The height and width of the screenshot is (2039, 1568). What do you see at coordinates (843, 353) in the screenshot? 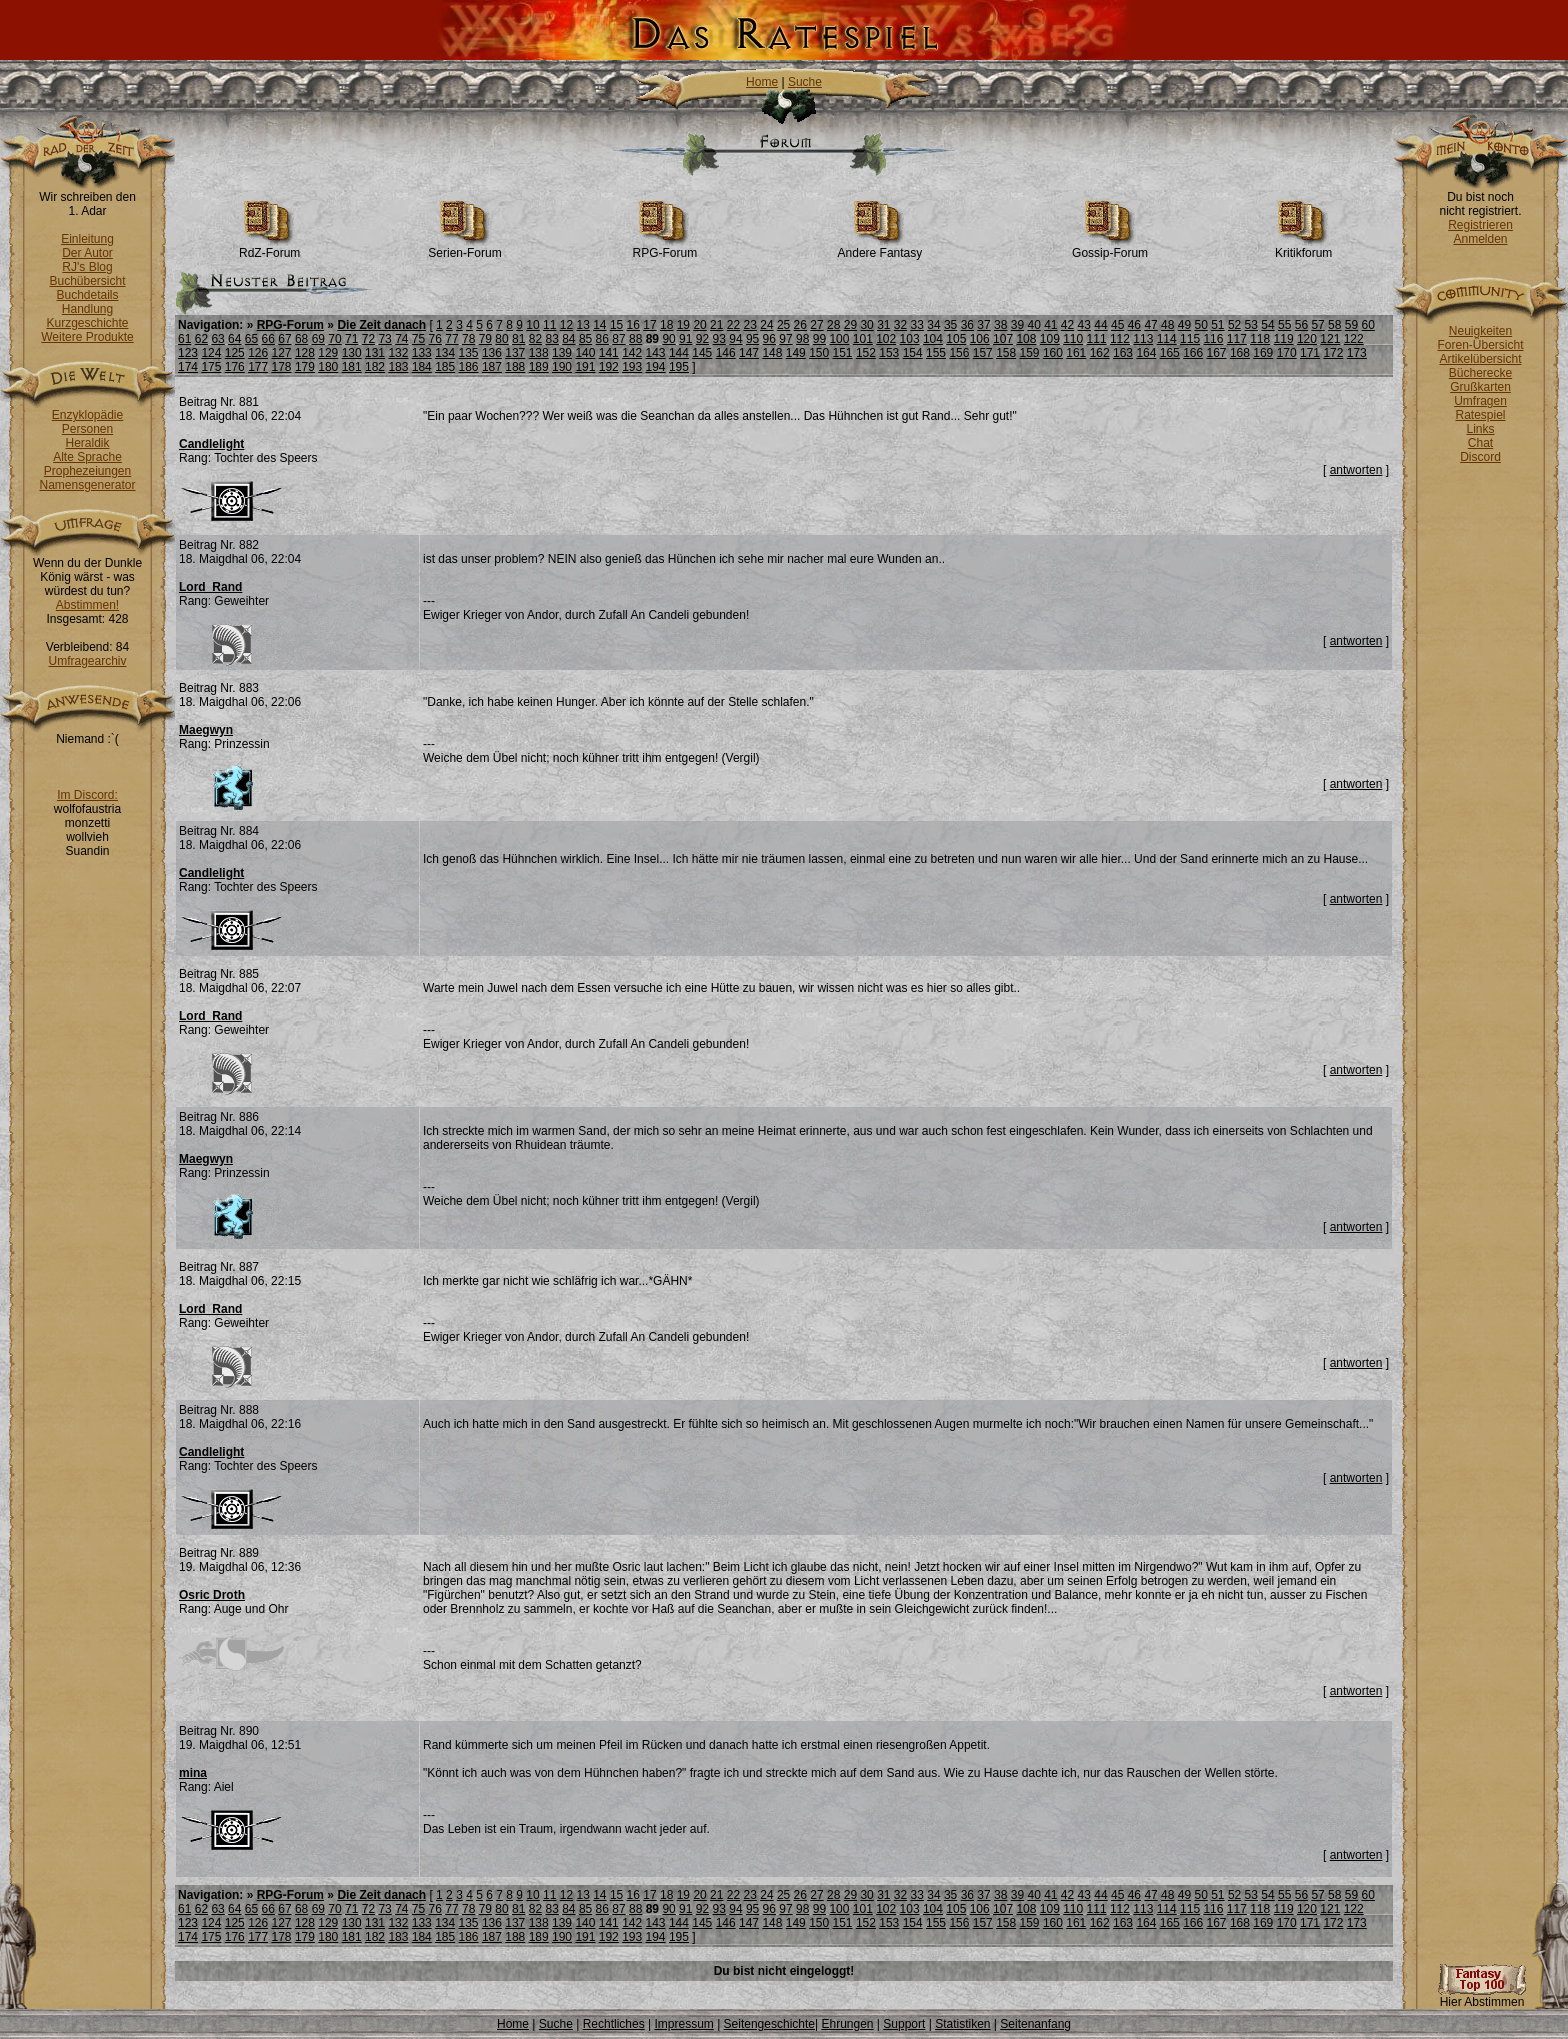
I see `151` at bounding box center [843, 353].